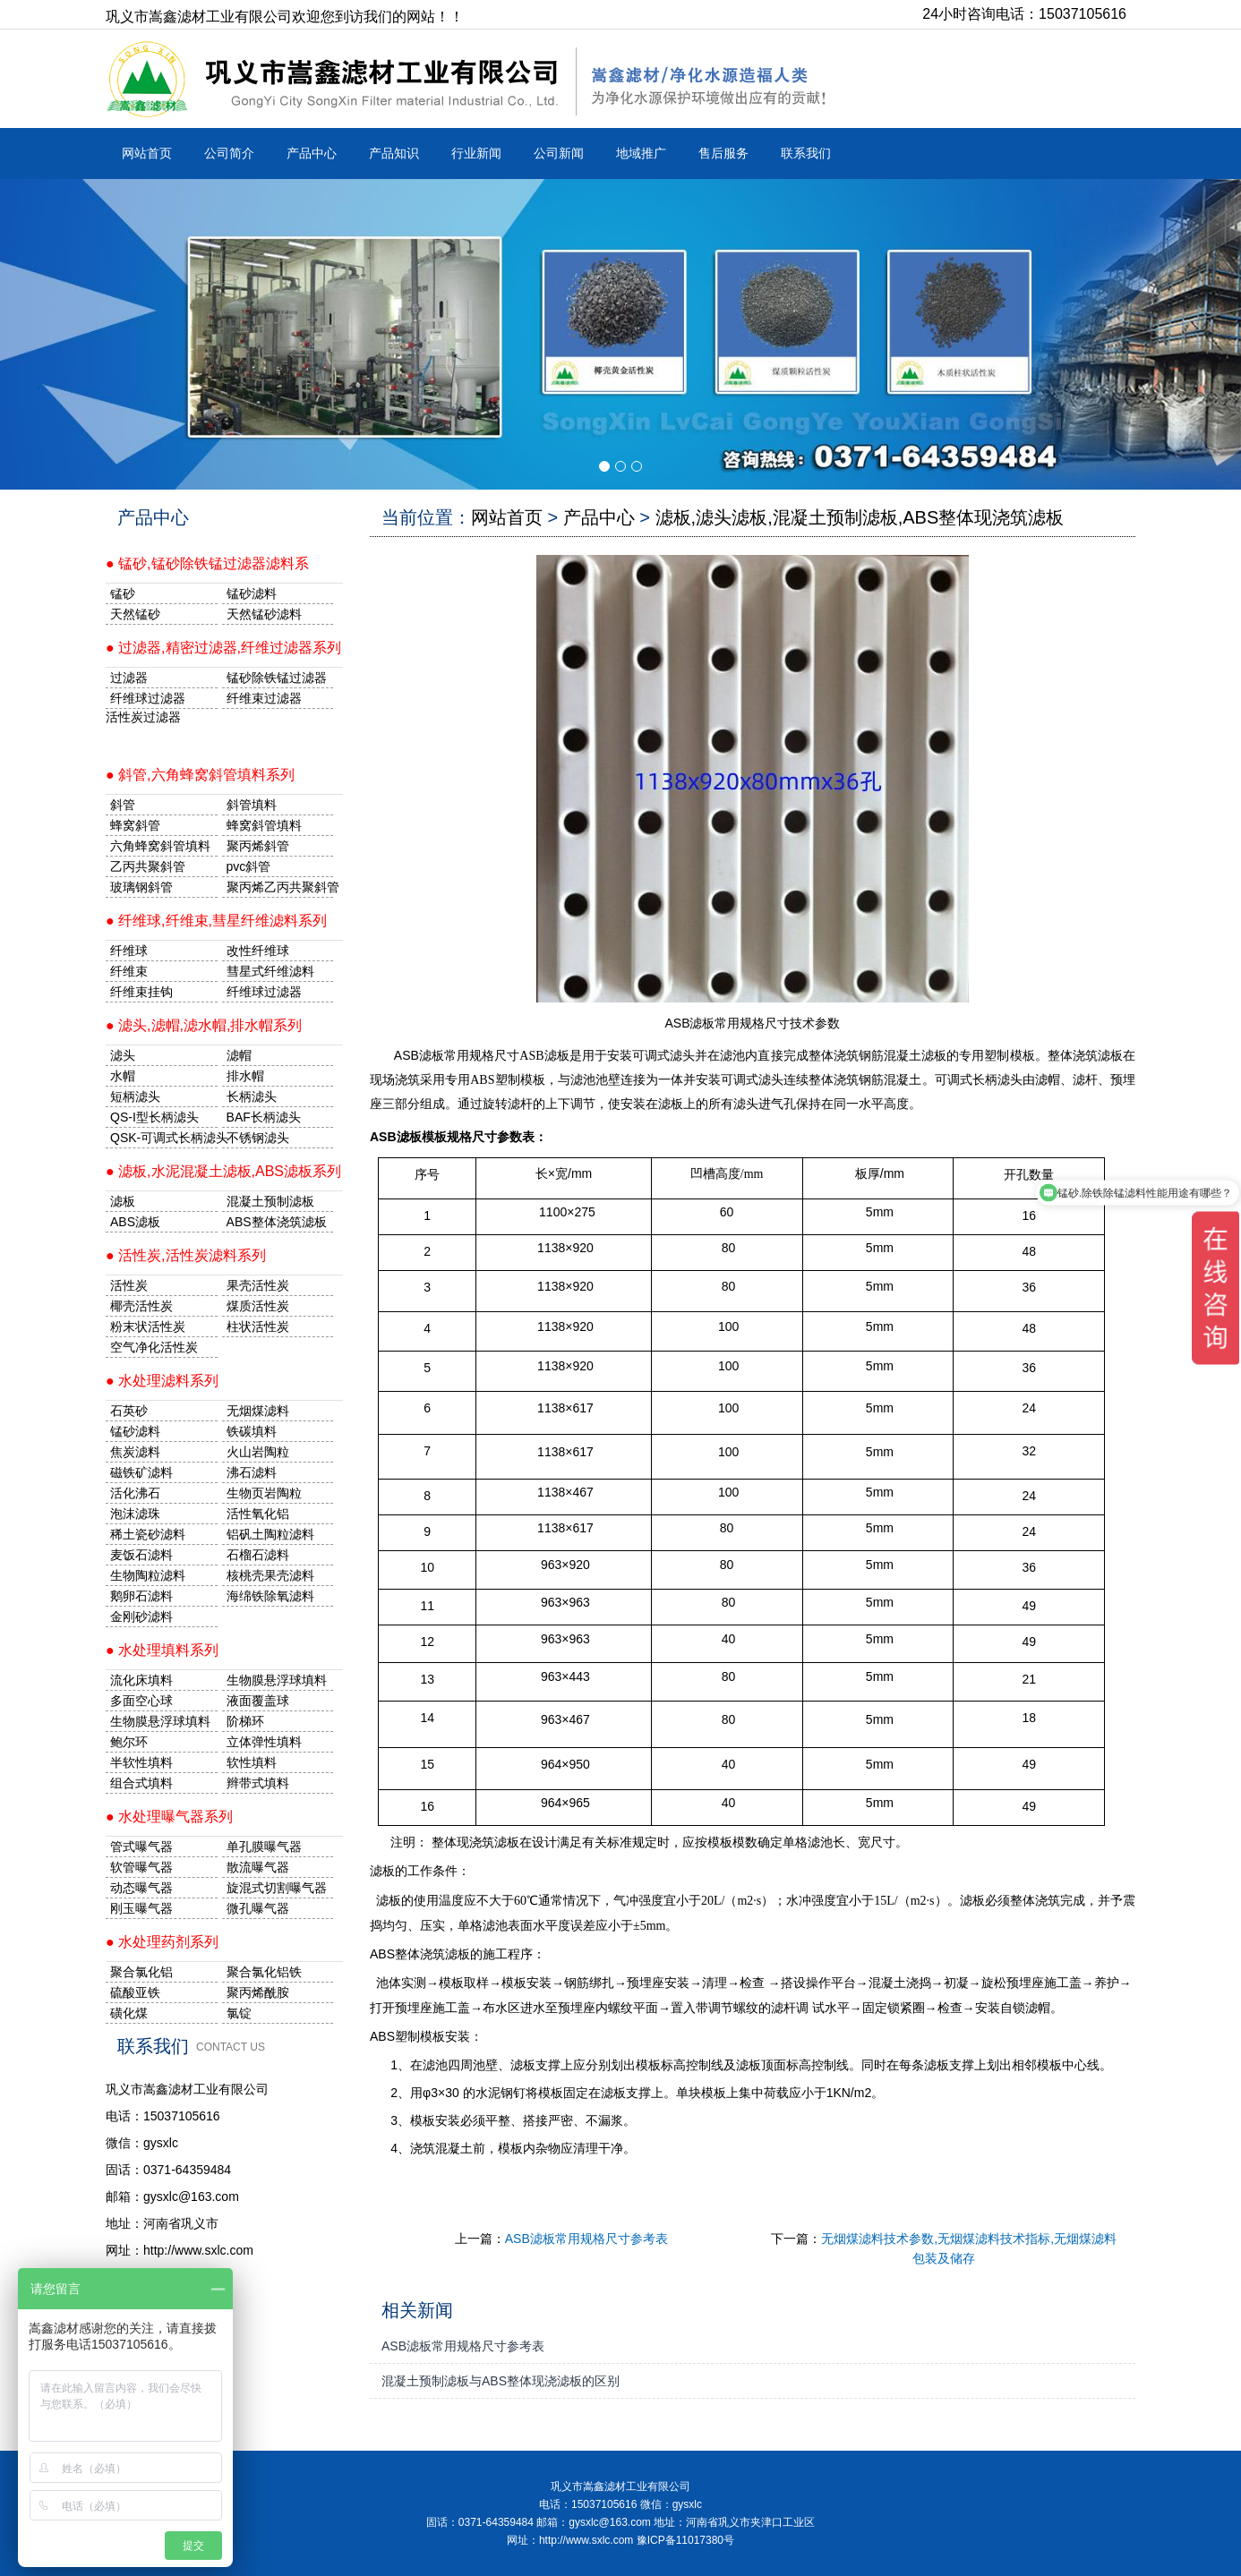 This screenshot has height=2576, width=1241. What do you see at coordinates (258, 1513) in the screenshot?
I see `活性氧化铝` at bounding box center [258, 1513].